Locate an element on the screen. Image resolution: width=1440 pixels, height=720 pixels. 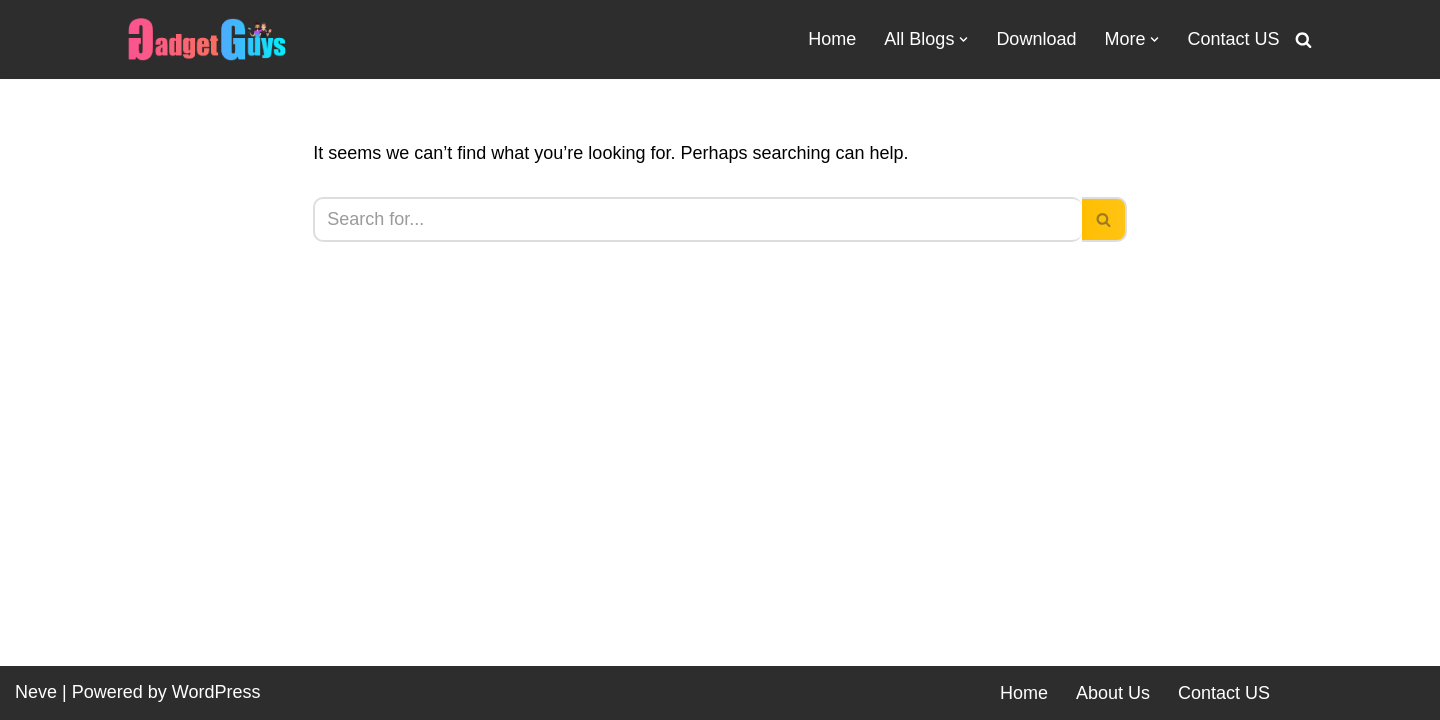
[button] is located at coordinates (963, 39).